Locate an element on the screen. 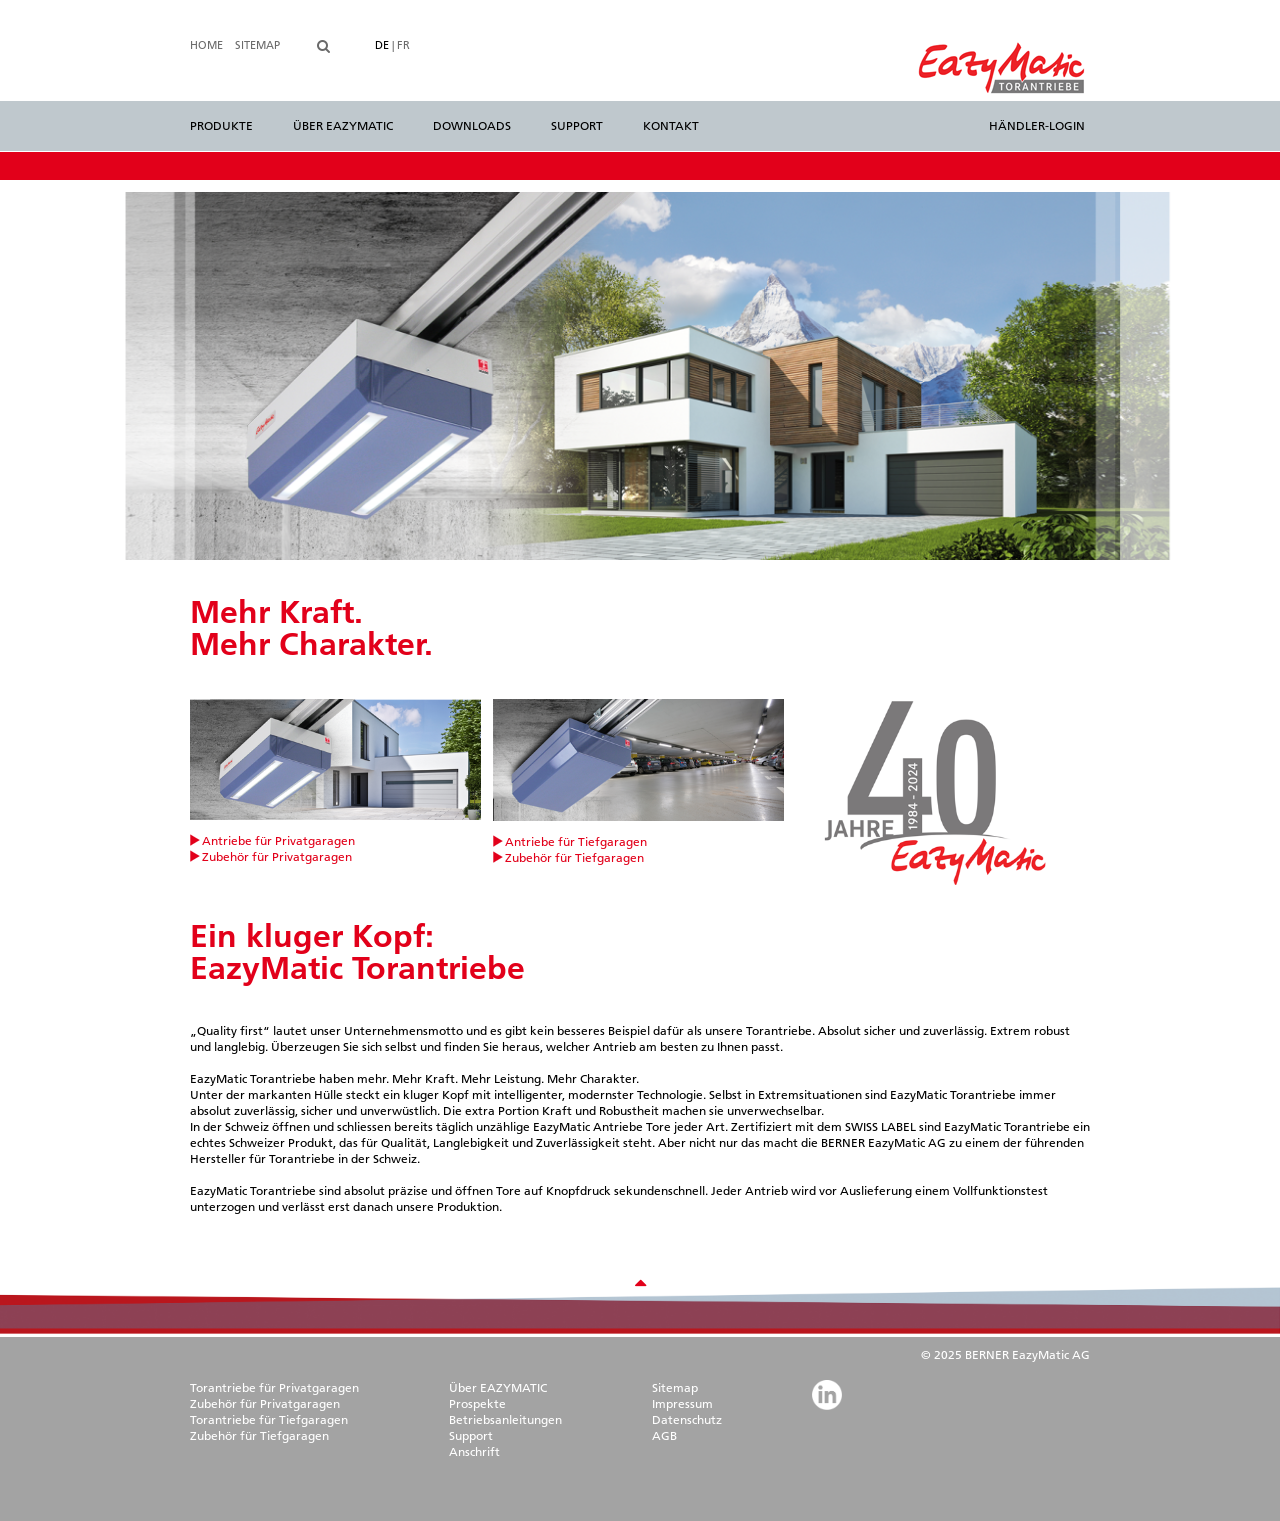  Über EazyMatic is located at coordinates (343, 125).